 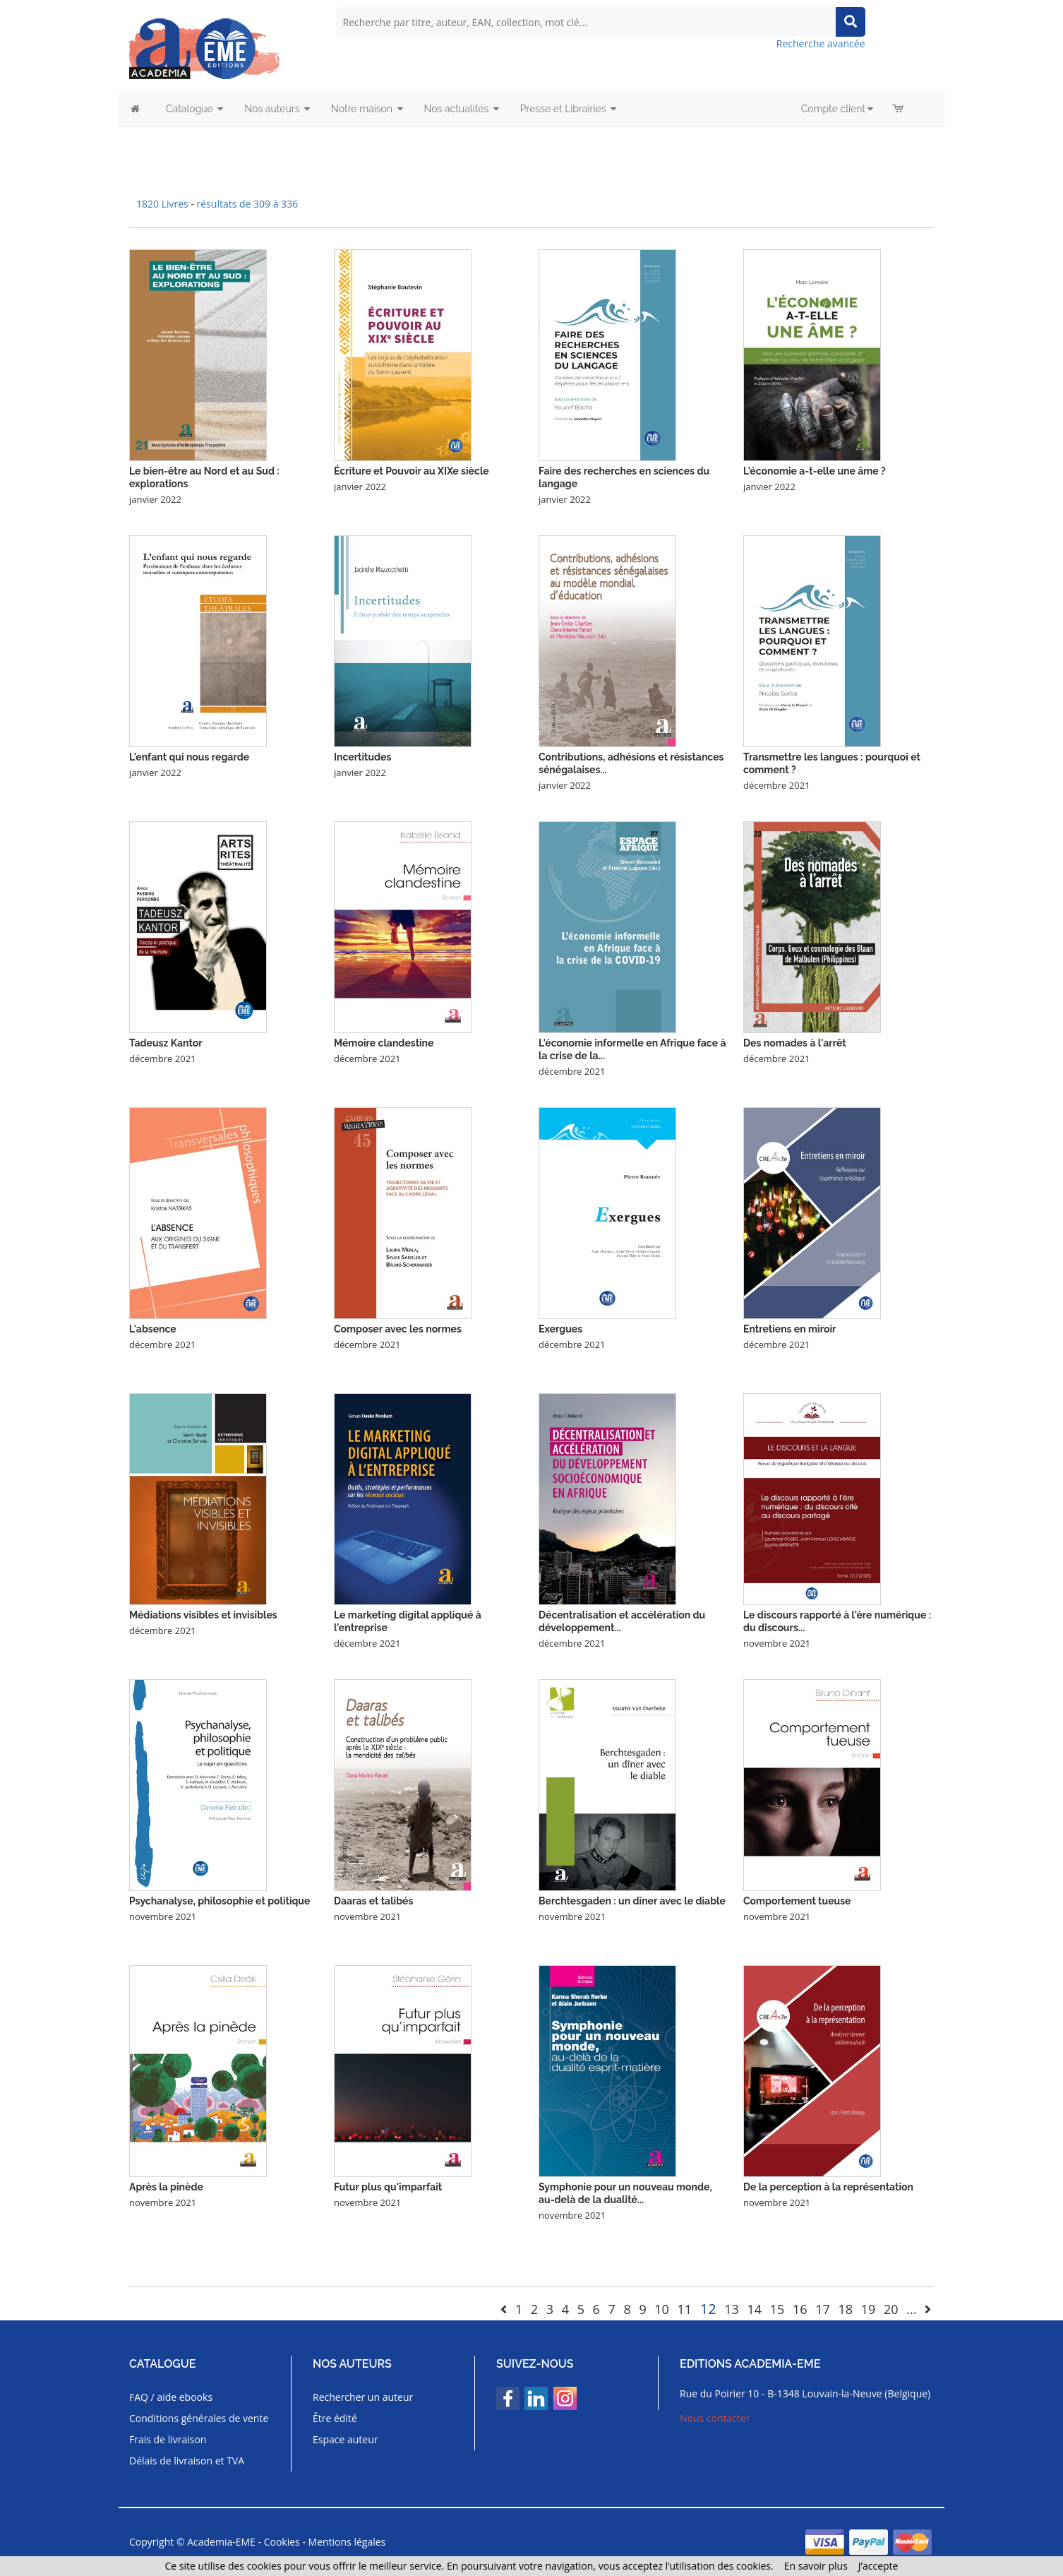 I want to click on Espace auteur, so click(x=345, y=2439).